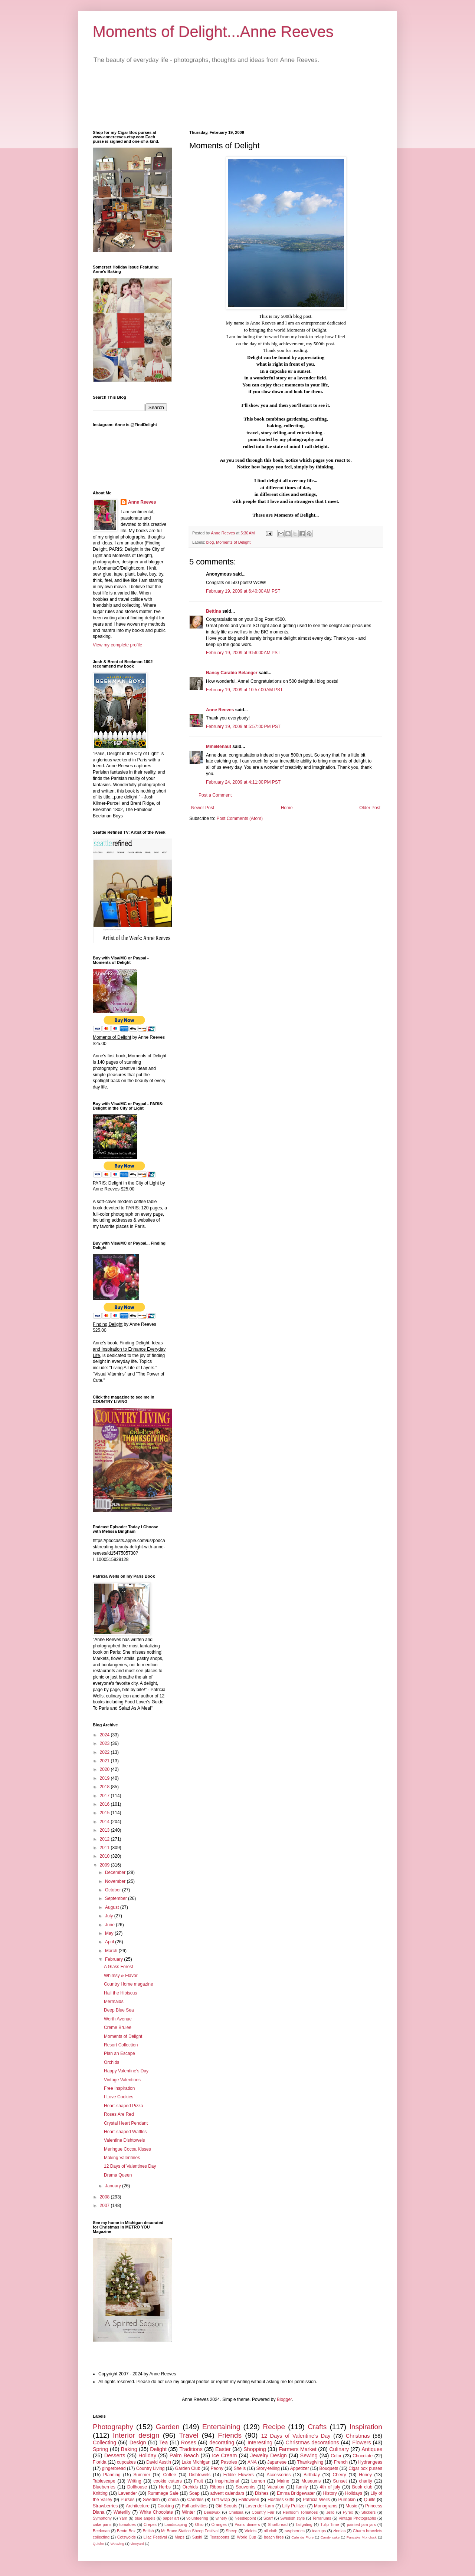 This screenshot has width=475, height=2576. What do you see at coordinates (118, 1966) in the screenshot?
I see `A Glass Forest` at bounding box center [118, 1966].